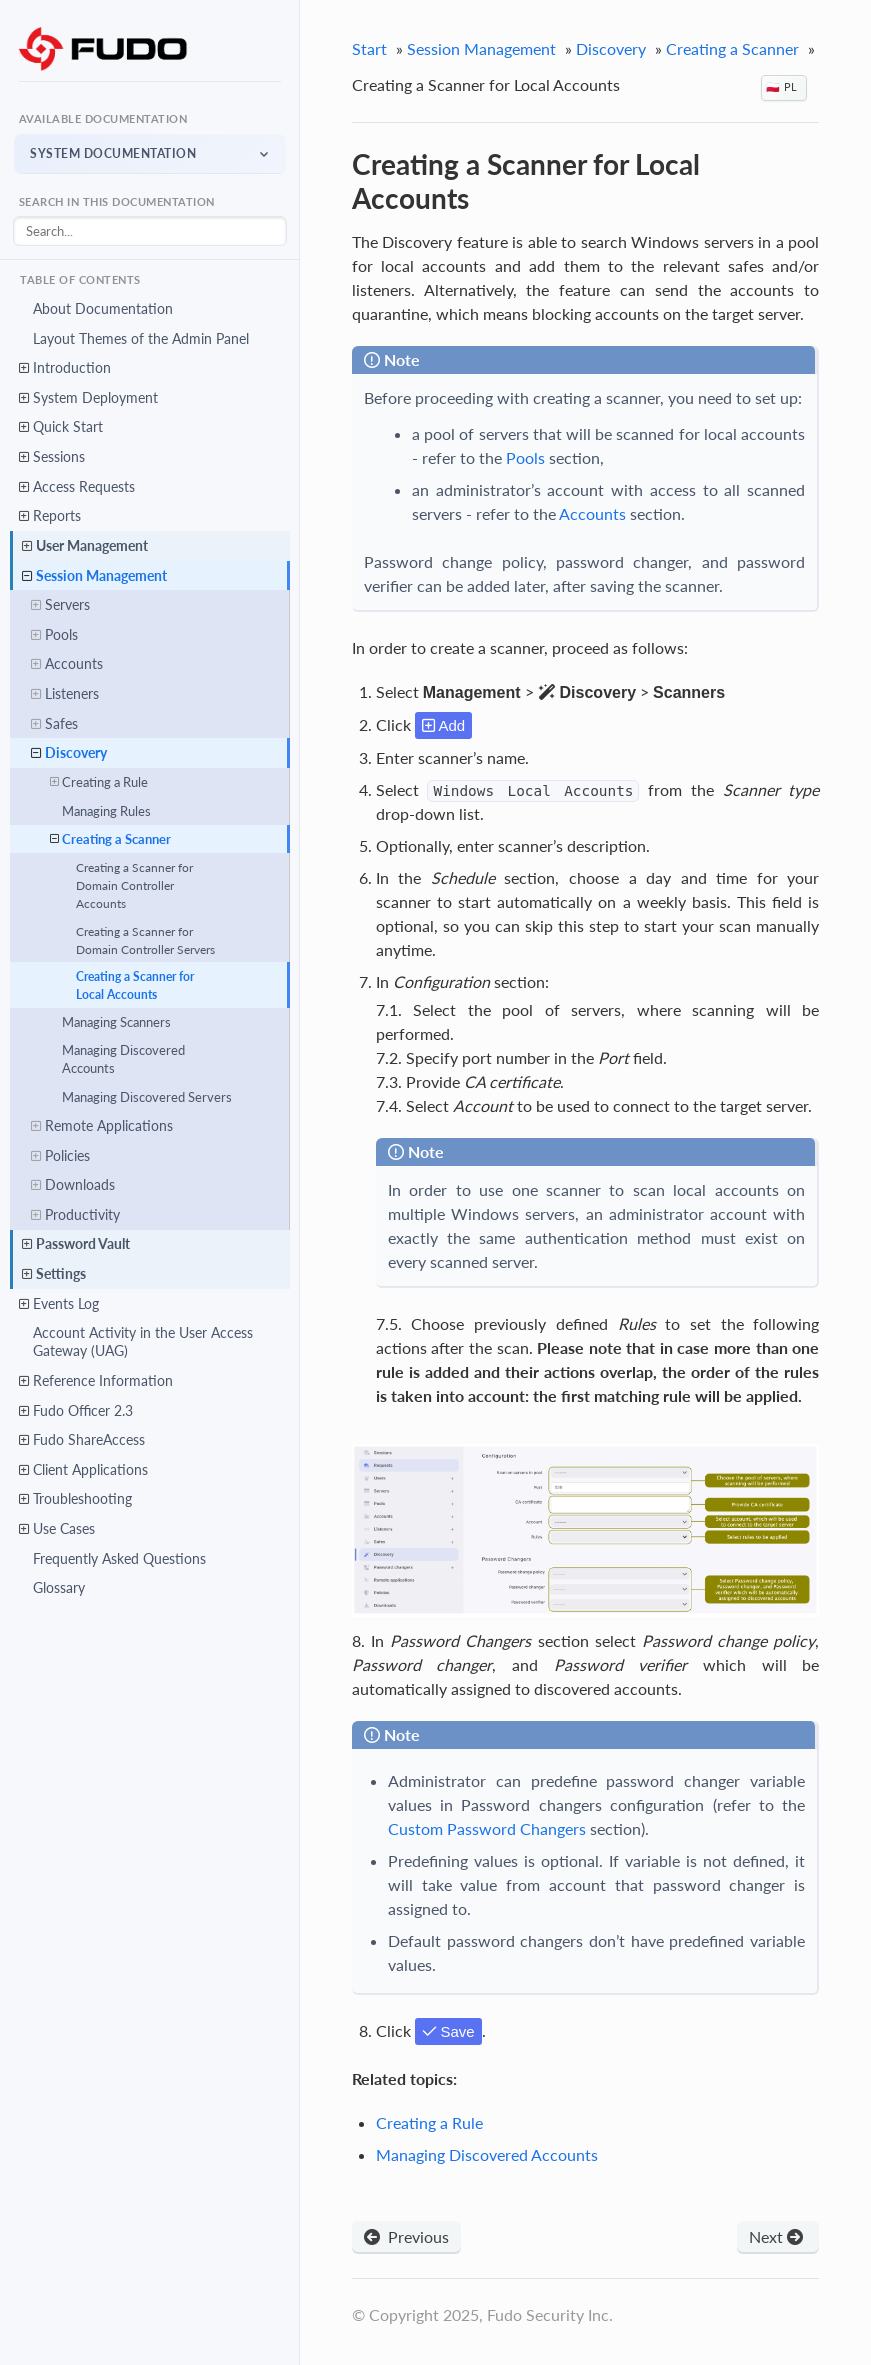  Describe the element at coordinates (57, 1529) in the screenshot. I see `Use Cases` at that location.